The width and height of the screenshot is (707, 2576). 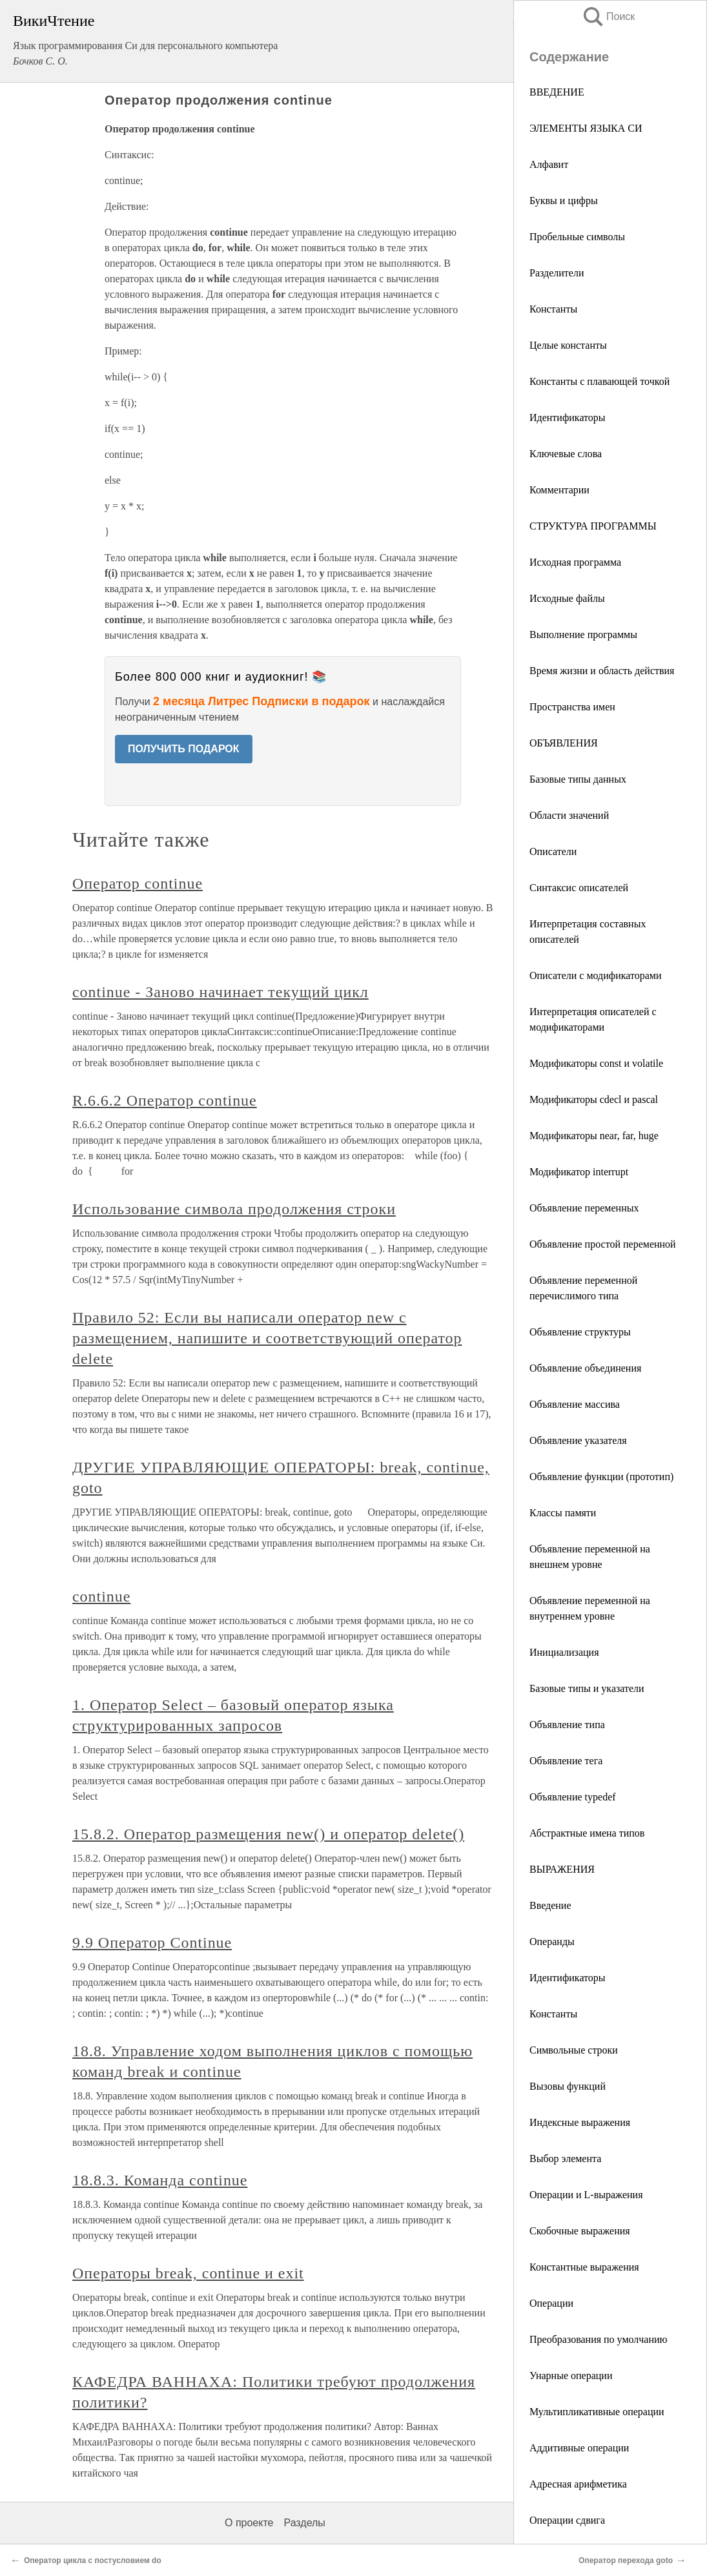 What do you see at coordinates (579, 2230) in the screenshot?
I see `Скобочные выражения` at bounding box center [579, 2230].